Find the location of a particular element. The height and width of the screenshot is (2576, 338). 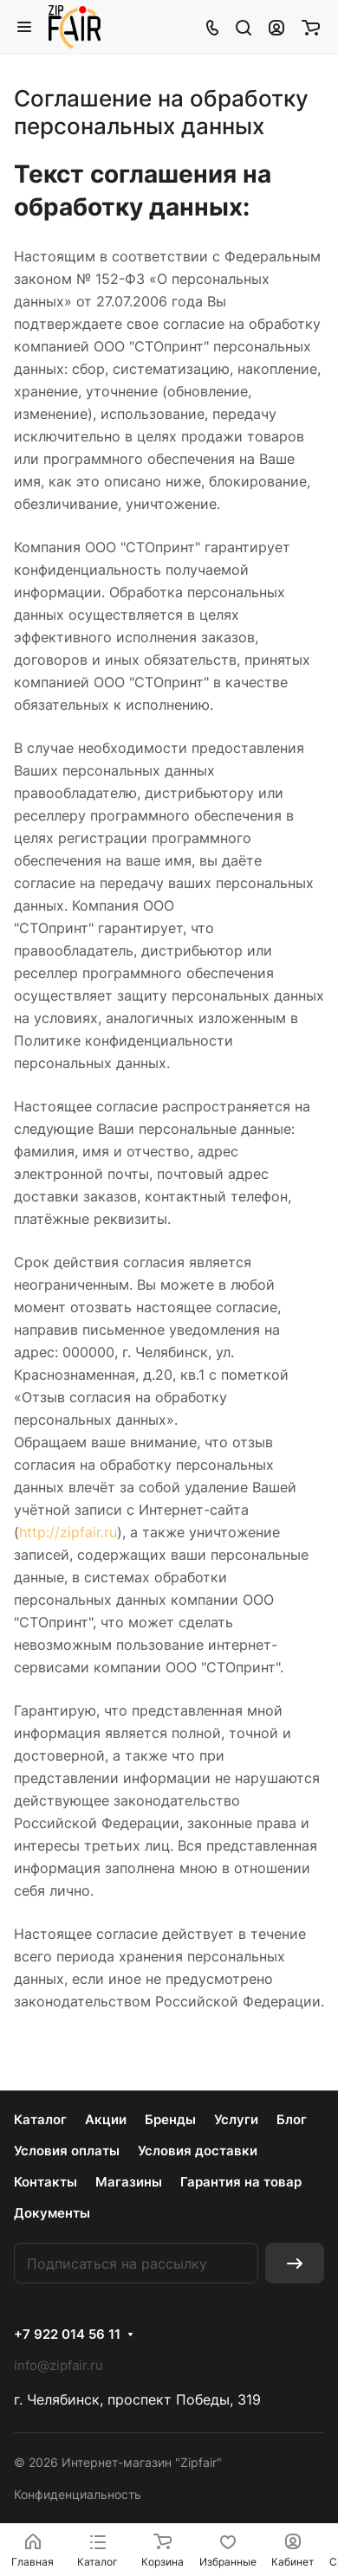

Бренды is located at coordinates (170, 2119).